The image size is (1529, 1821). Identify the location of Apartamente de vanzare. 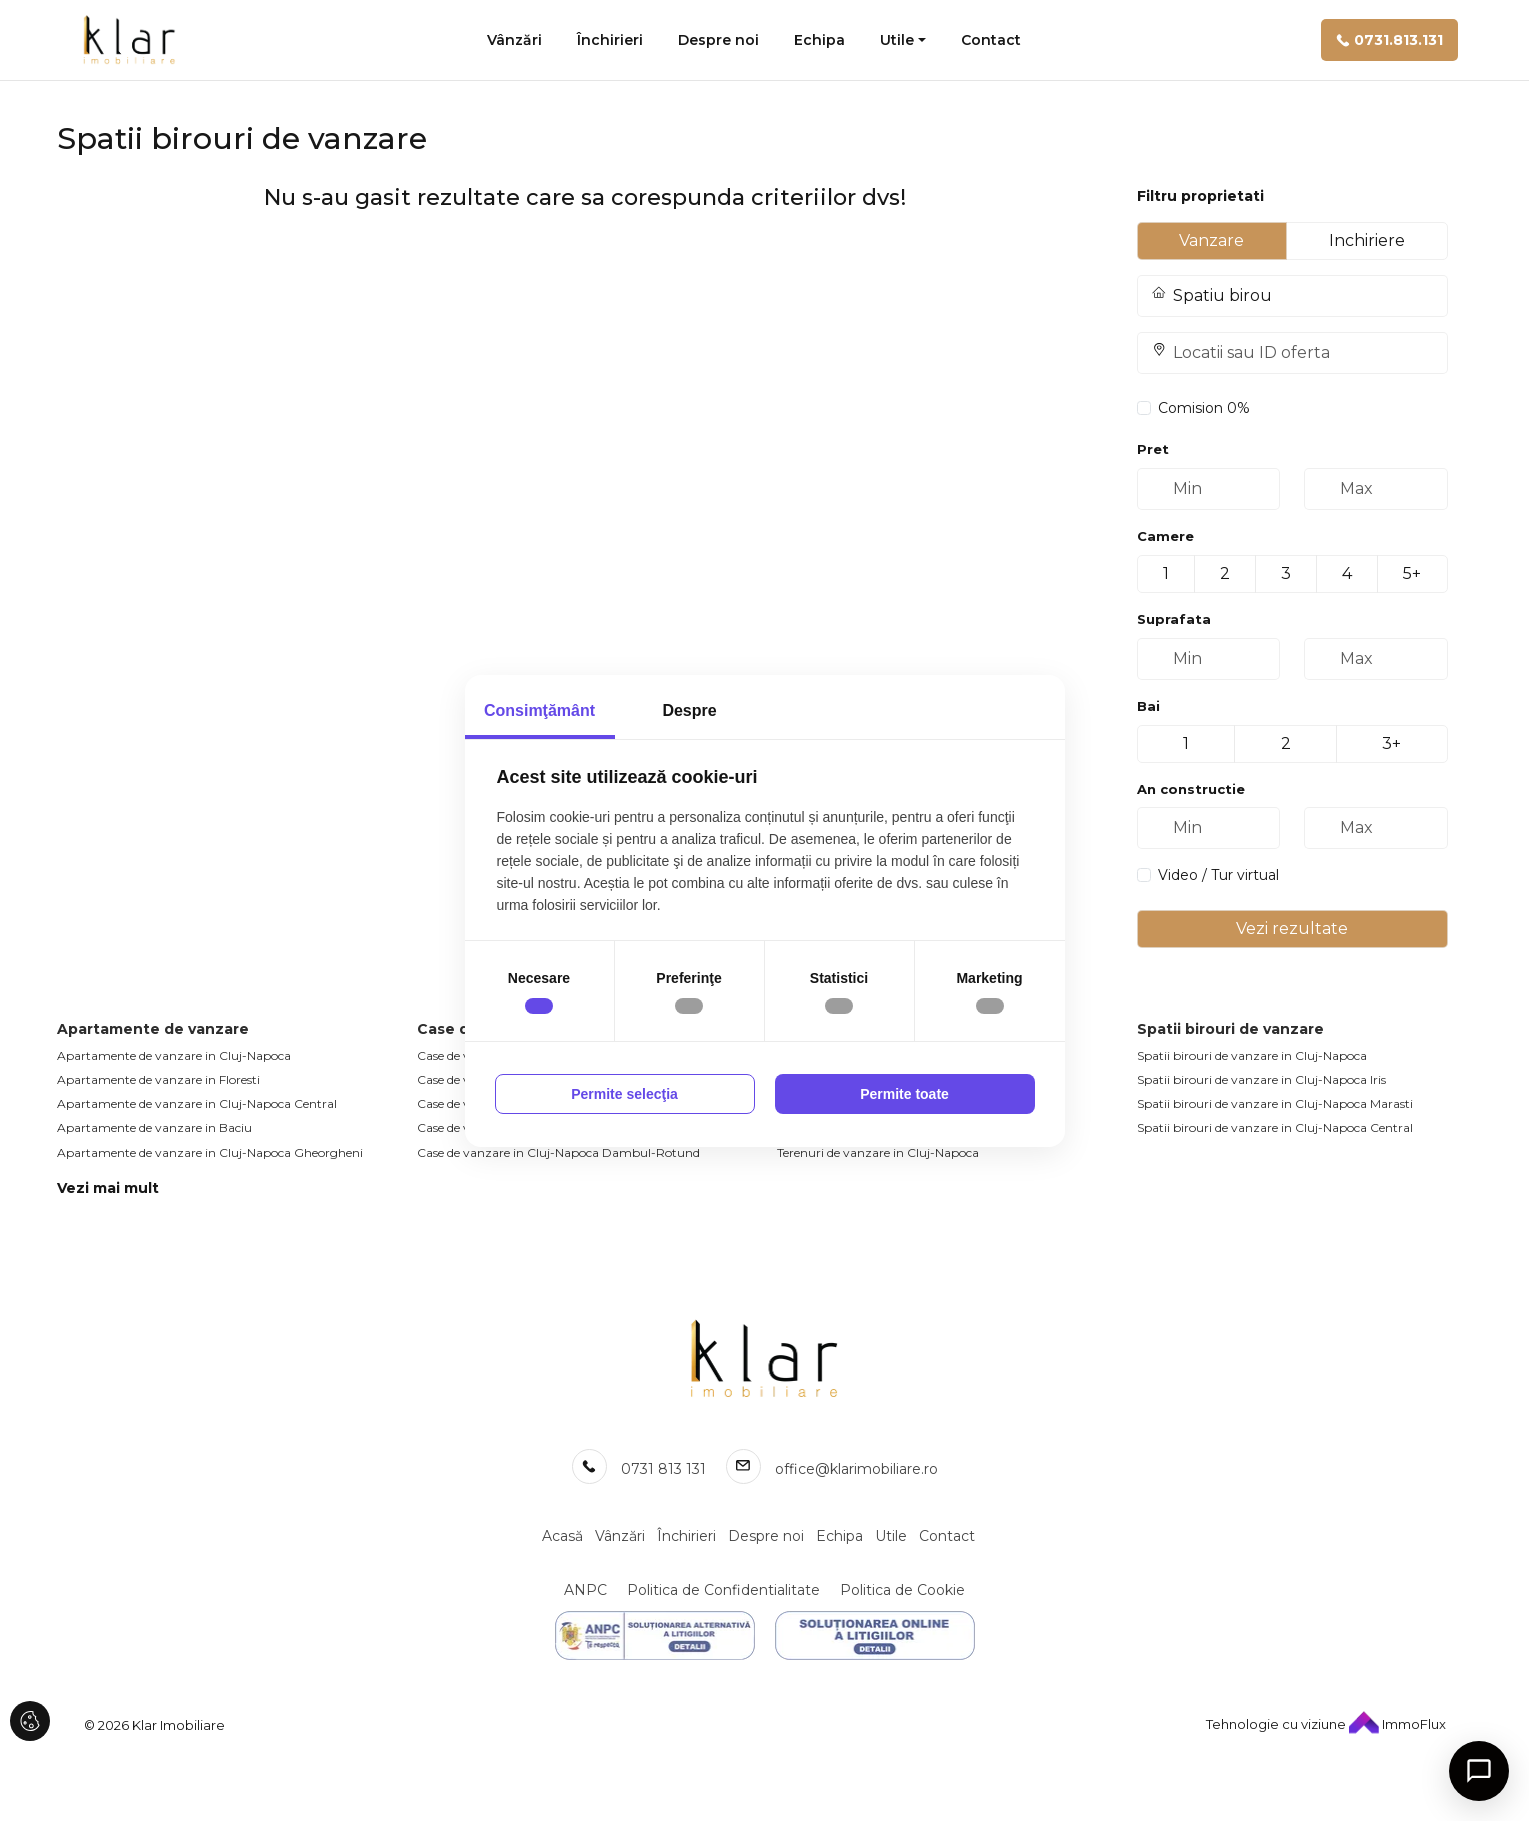
(153, 1029).